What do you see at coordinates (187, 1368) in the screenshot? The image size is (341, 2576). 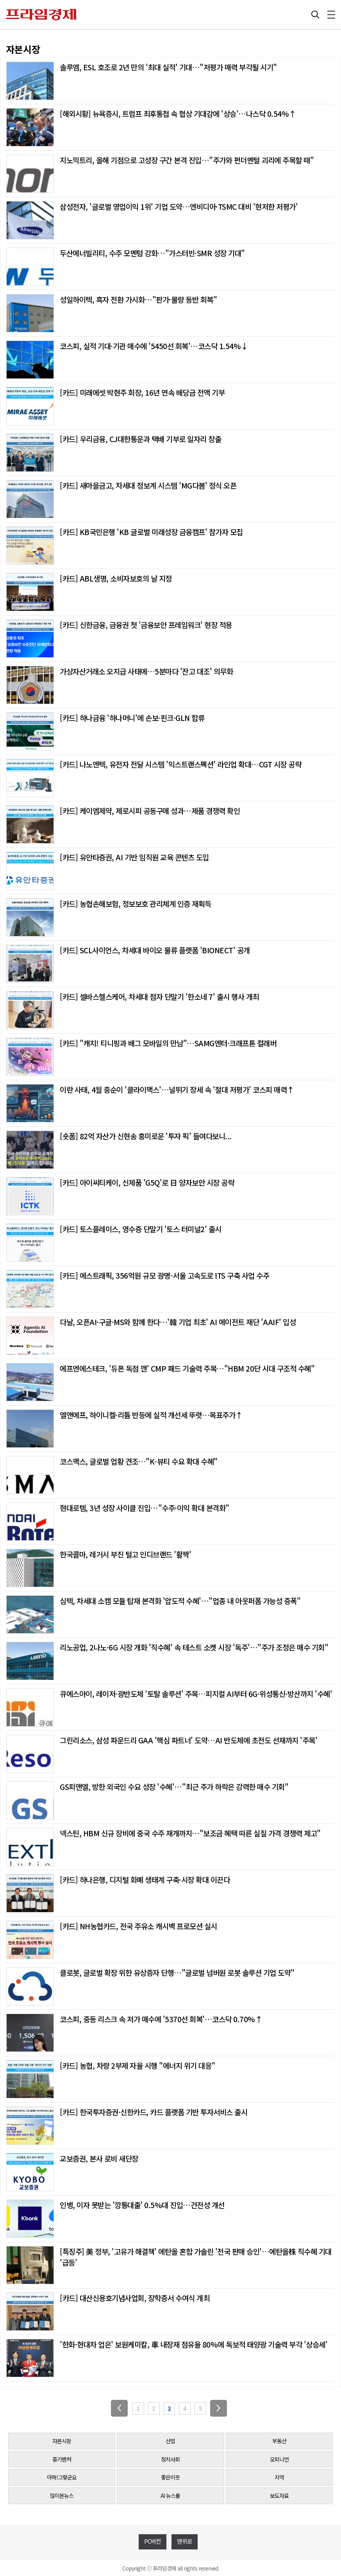 I see `에프엔에스테크, '듀폰 독점 깬' CMP 패드 기술력 주목…"HBM 20단 시대 구조적 수혜"` at bounding box center [187, 1368].